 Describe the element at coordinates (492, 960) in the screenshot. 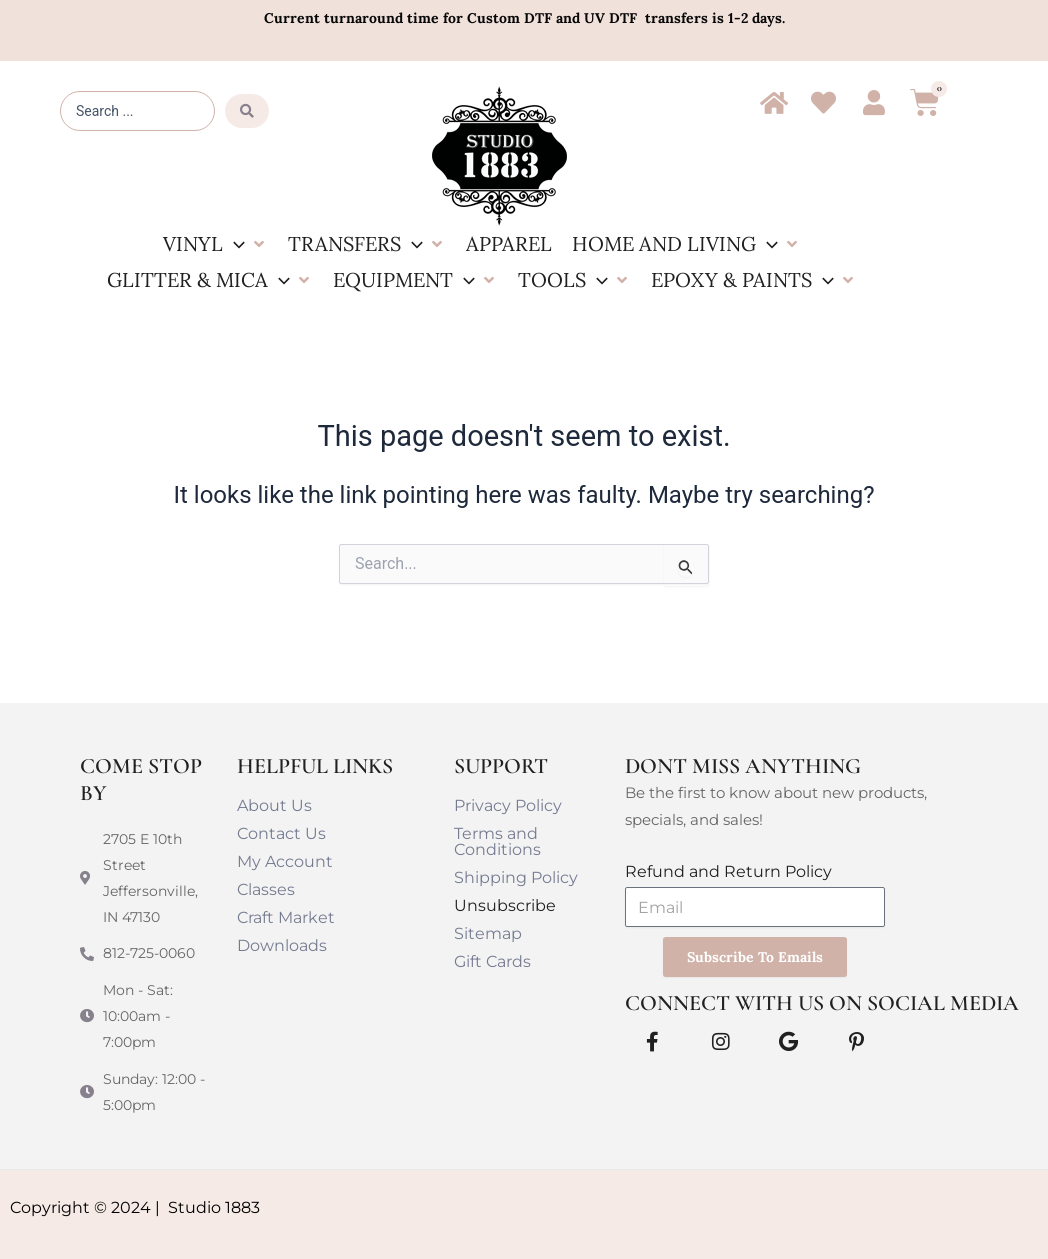

I see `Gift Cards` at that location.